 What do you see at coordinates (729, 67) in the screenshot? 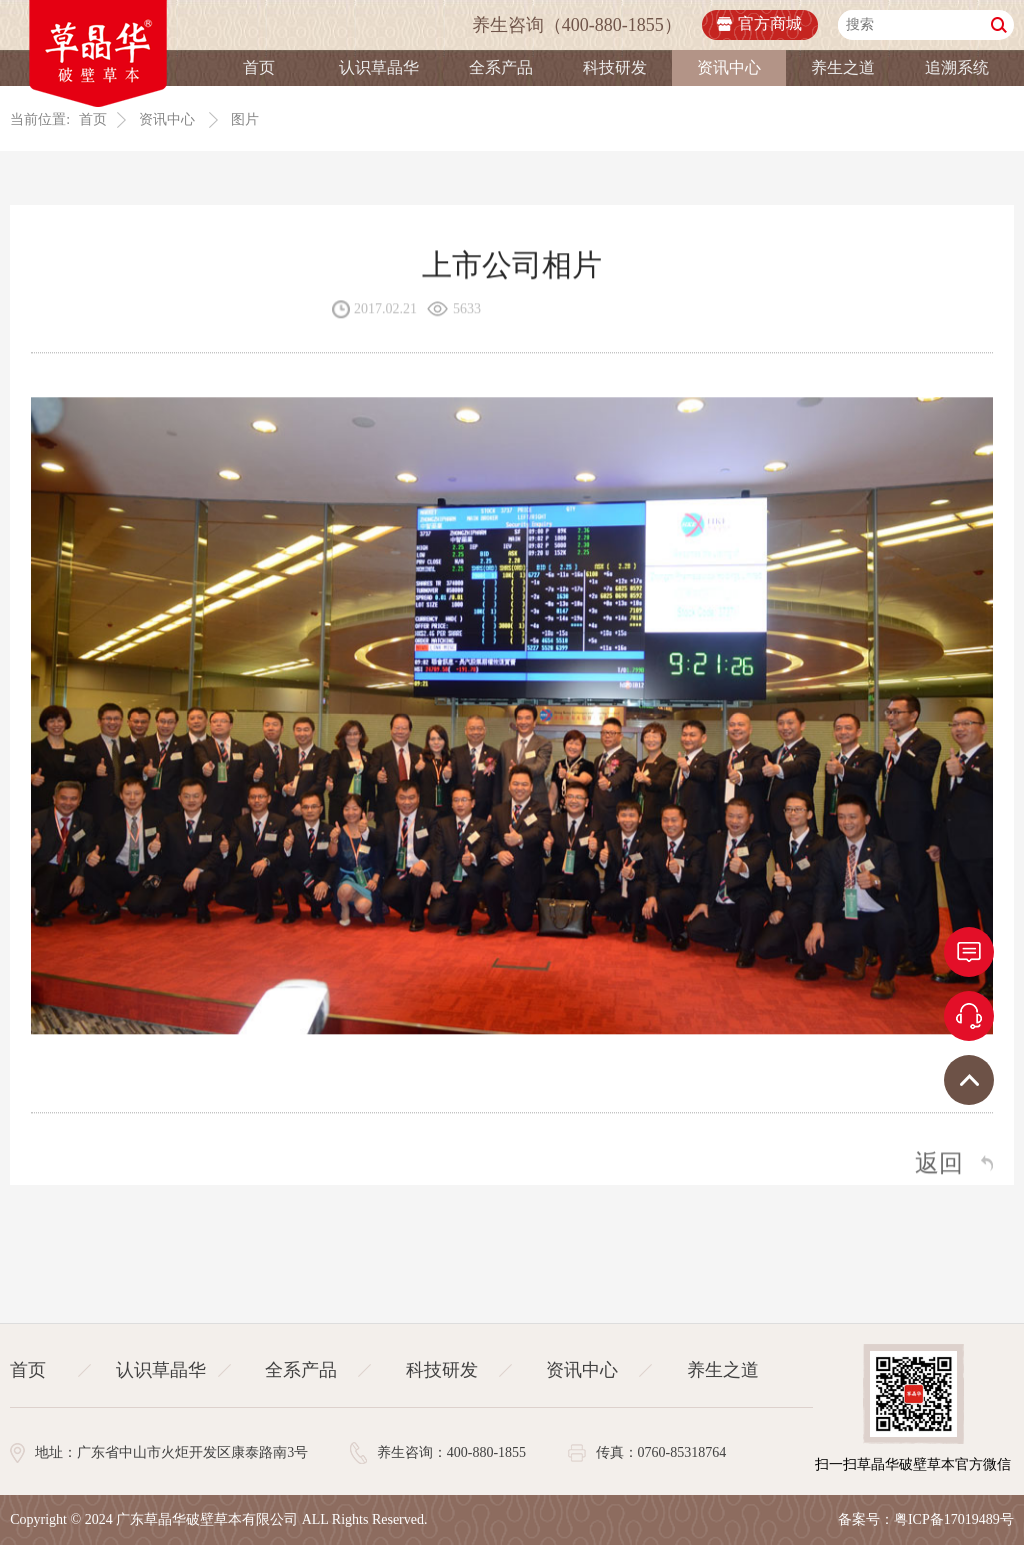
I see `资讯中心` at bounding box center [729, 67].